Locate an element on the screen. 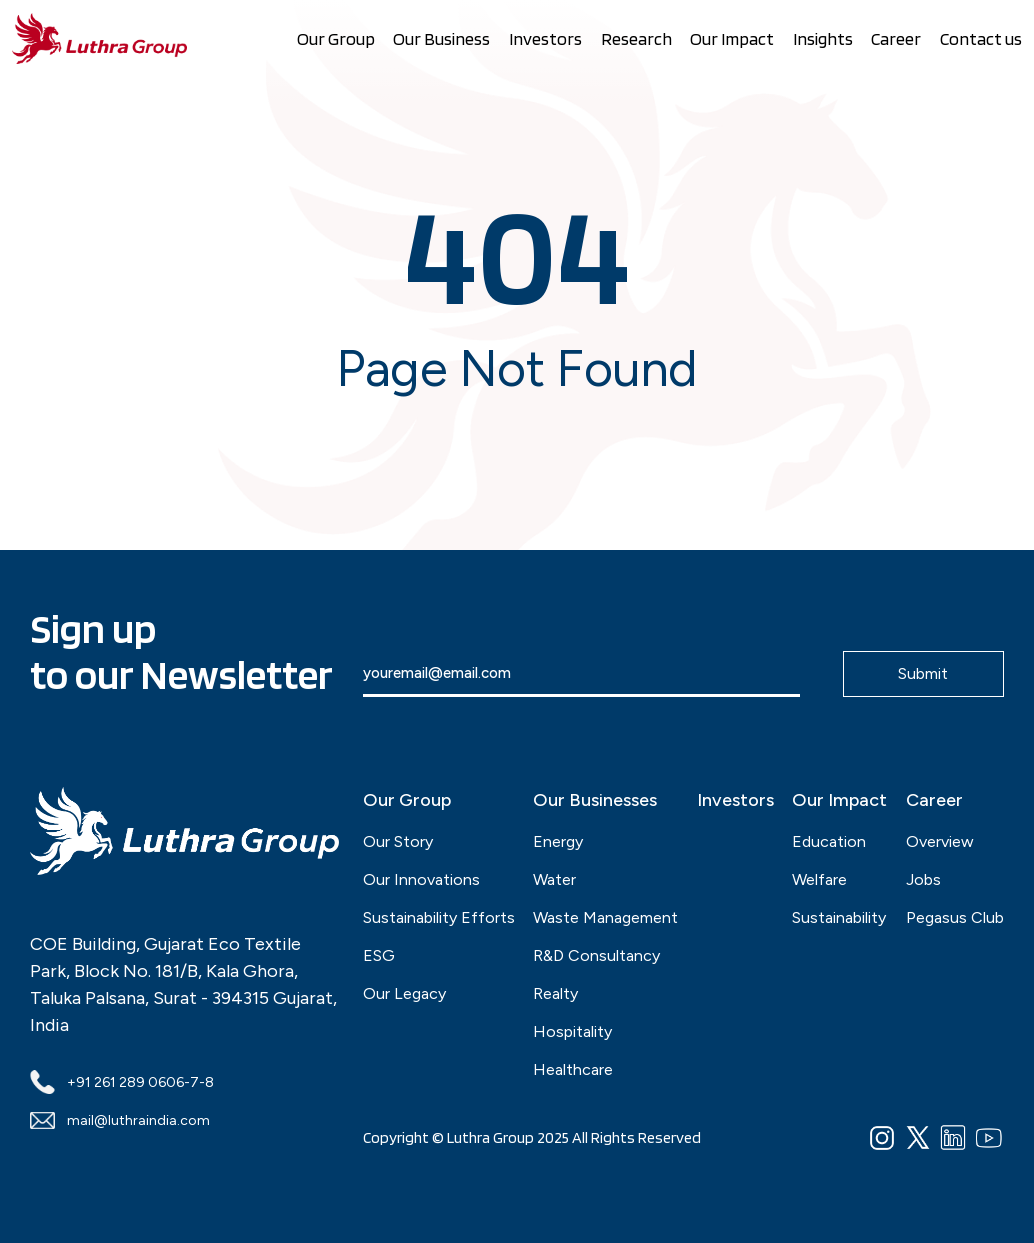 This screenshot has height=1243, width=1034. Investors is located at coordinates (545, 38).